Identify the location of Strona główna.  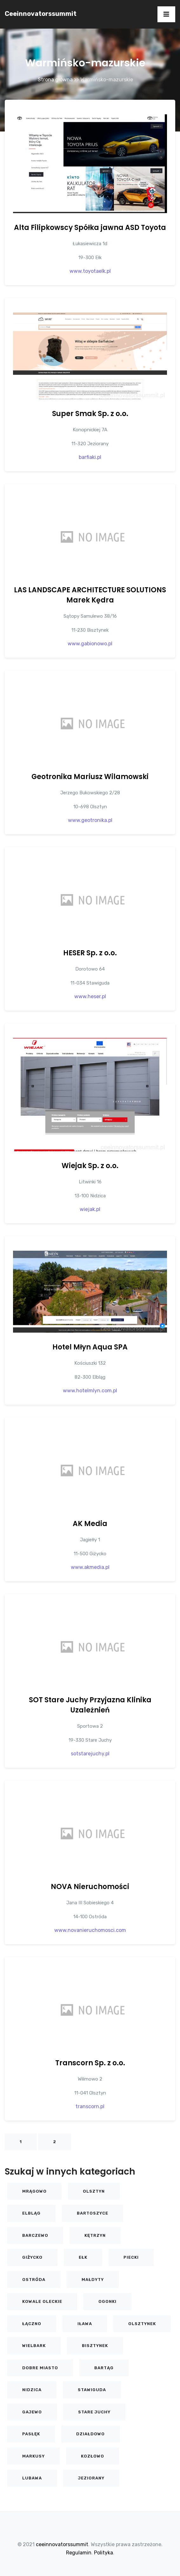
(55, 80).